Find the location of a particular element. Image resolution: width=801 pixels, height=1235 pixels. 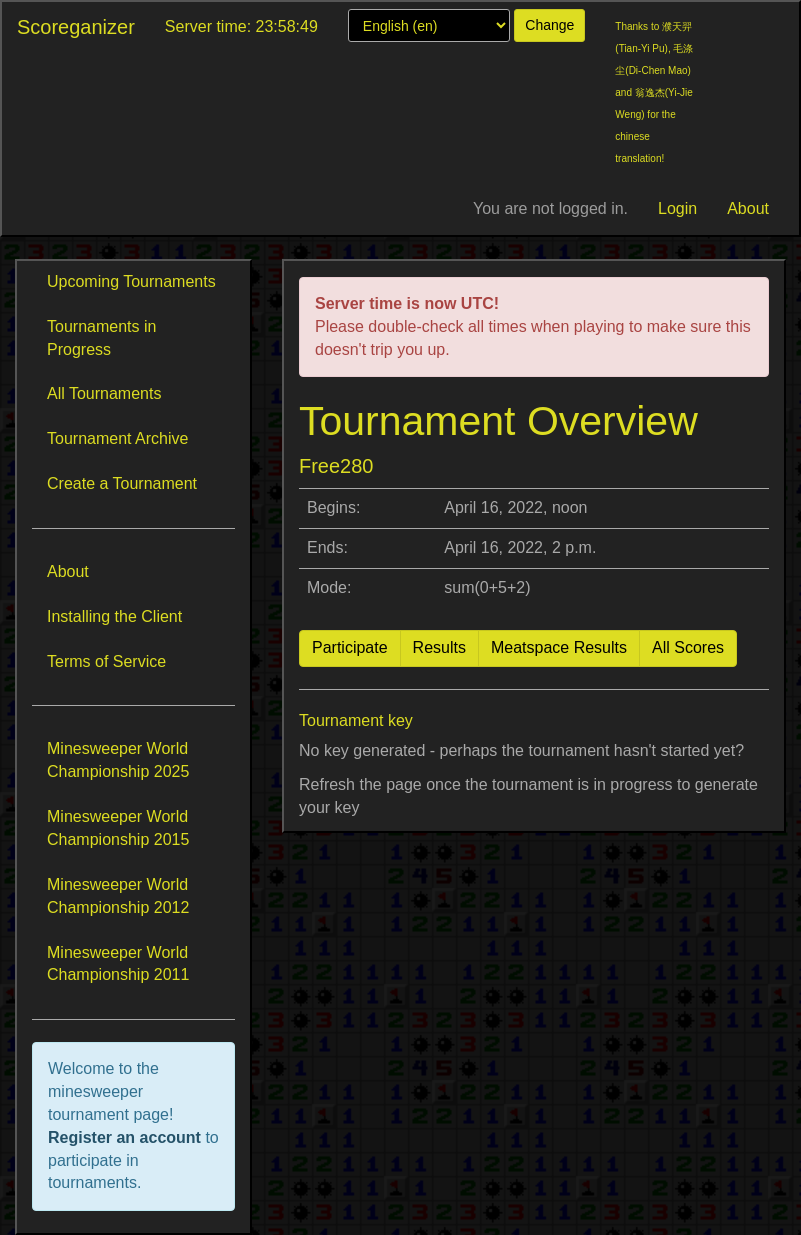

Login is located at coordinates (677, 208).